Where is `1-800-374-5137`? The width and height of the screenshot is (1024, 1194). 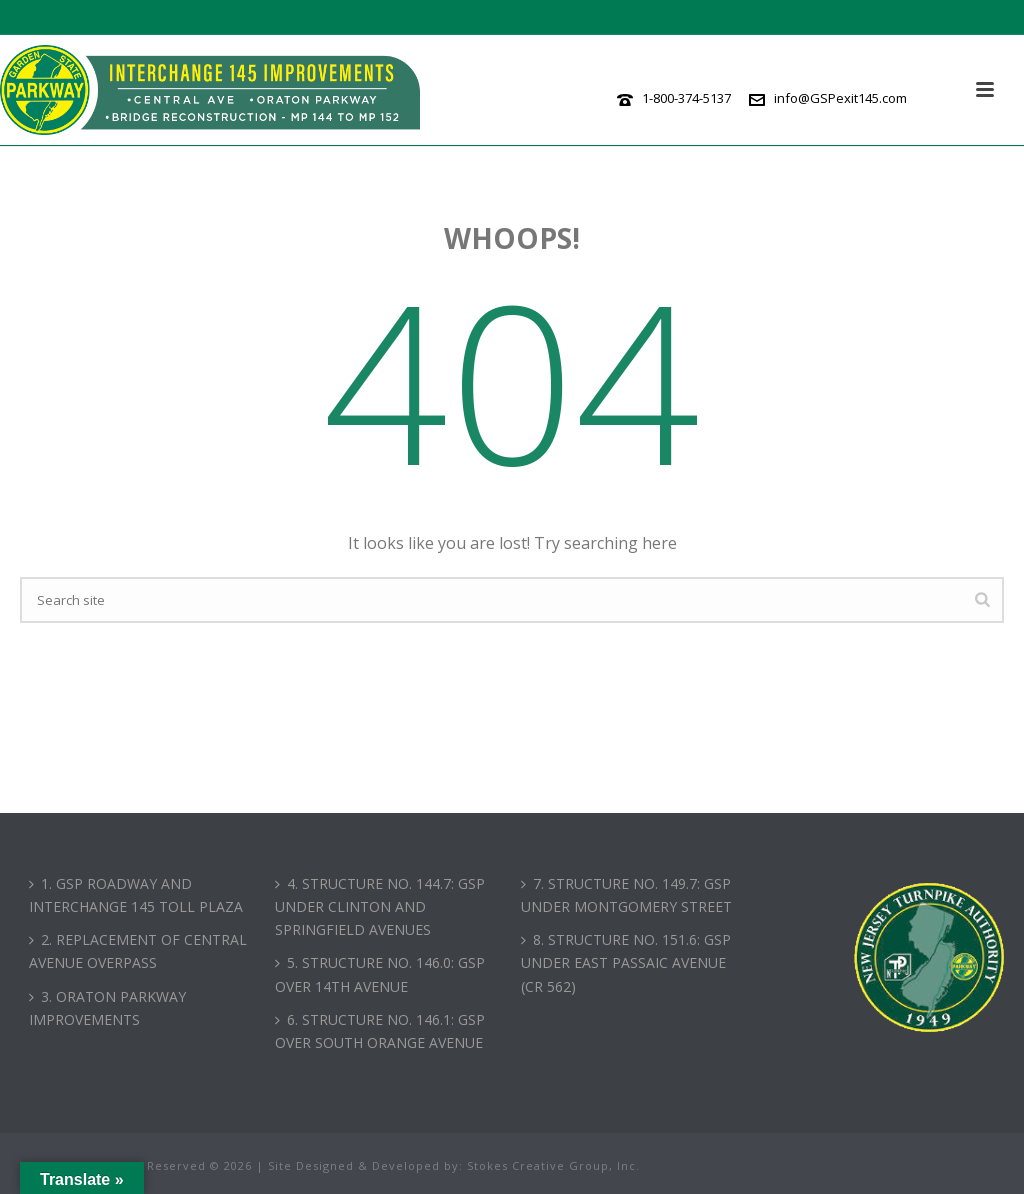
1-800-374-5137 is located at coordinates (686, 98).